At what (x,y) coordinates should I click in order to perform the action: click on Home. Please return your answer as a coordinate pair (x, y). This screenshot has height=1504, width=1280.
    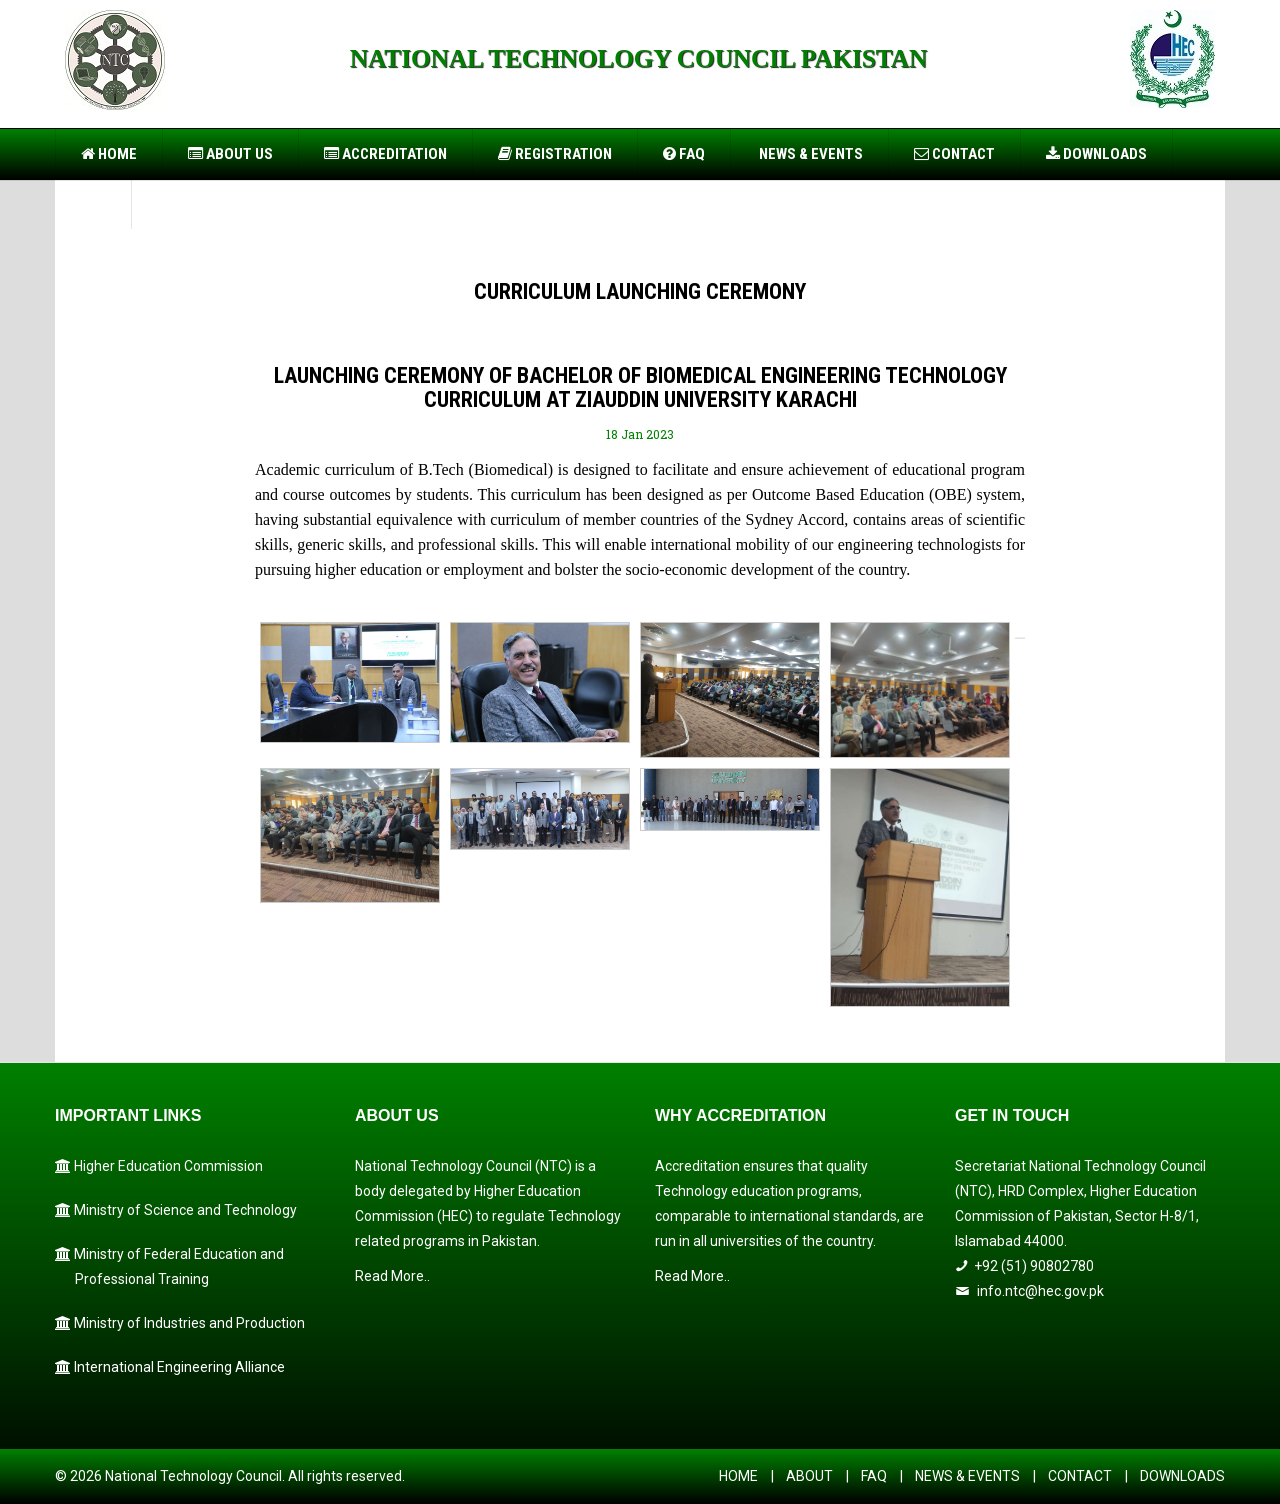
    Looking at the image, I should click on (109, 154).